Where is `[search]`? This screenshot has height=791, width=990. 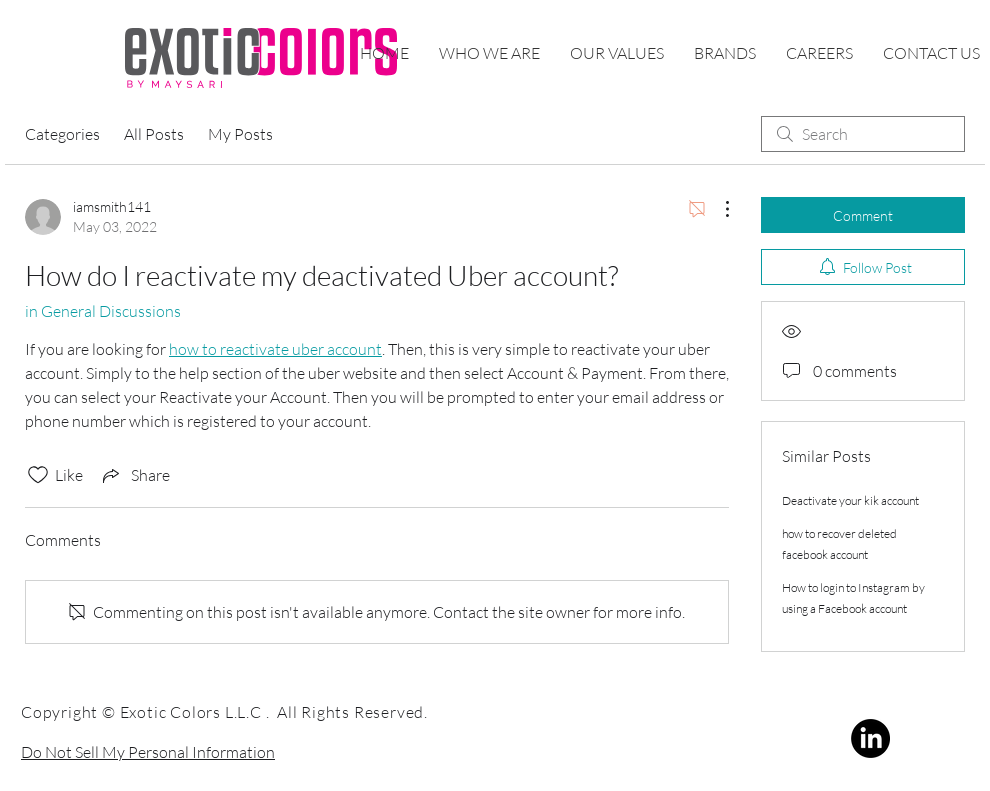 [search] is located at coordinates (863, 134).